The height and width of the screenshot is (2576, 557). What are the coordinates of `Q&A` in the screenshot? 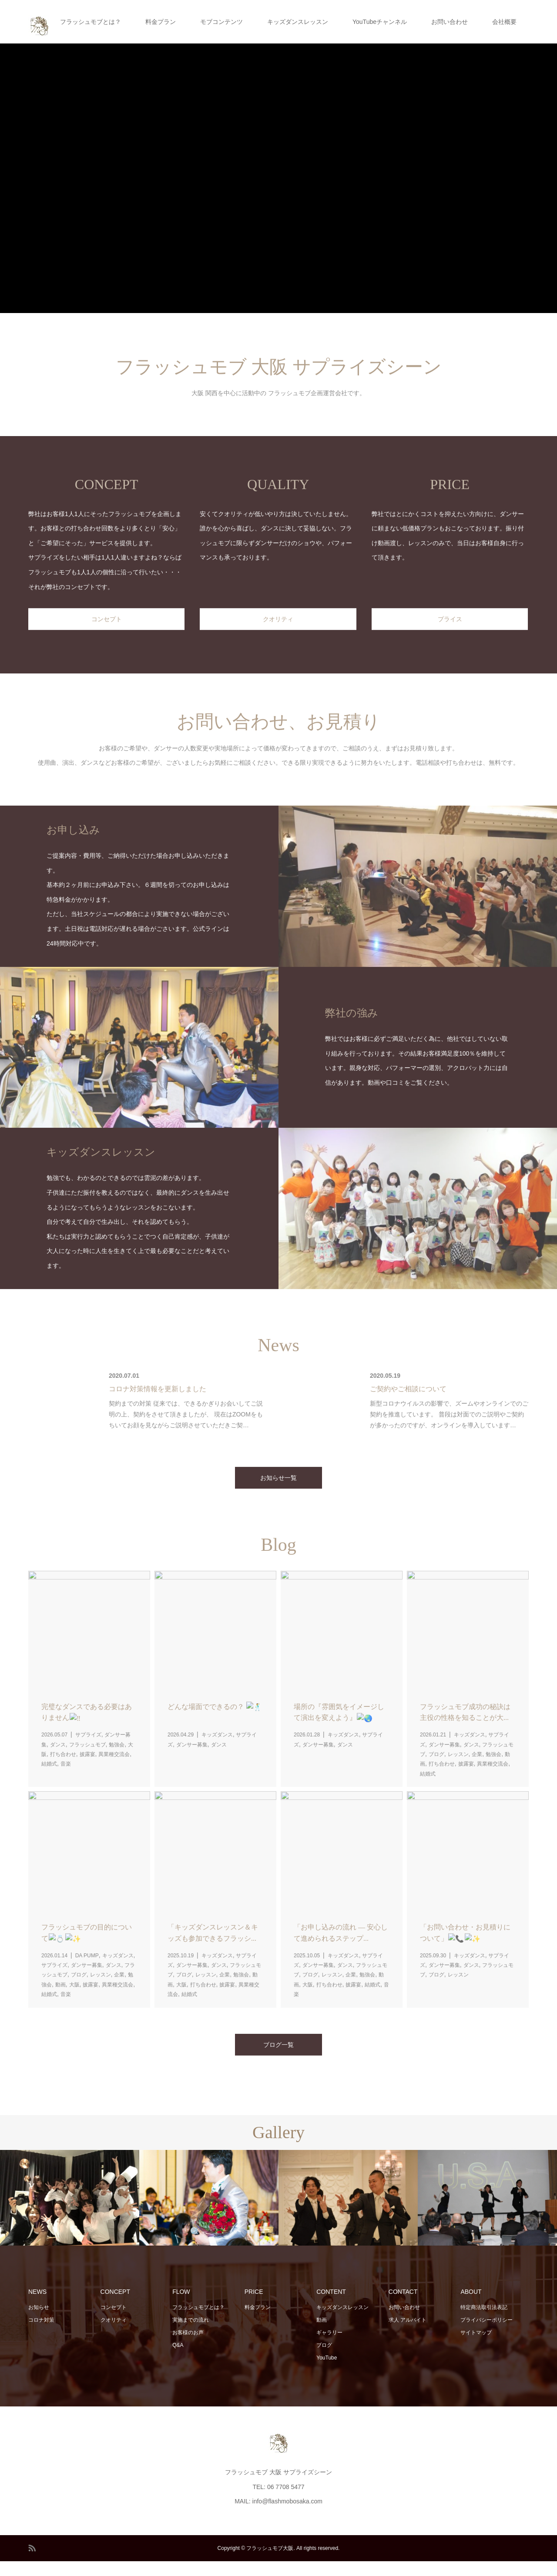 It's located at (177, 2360).